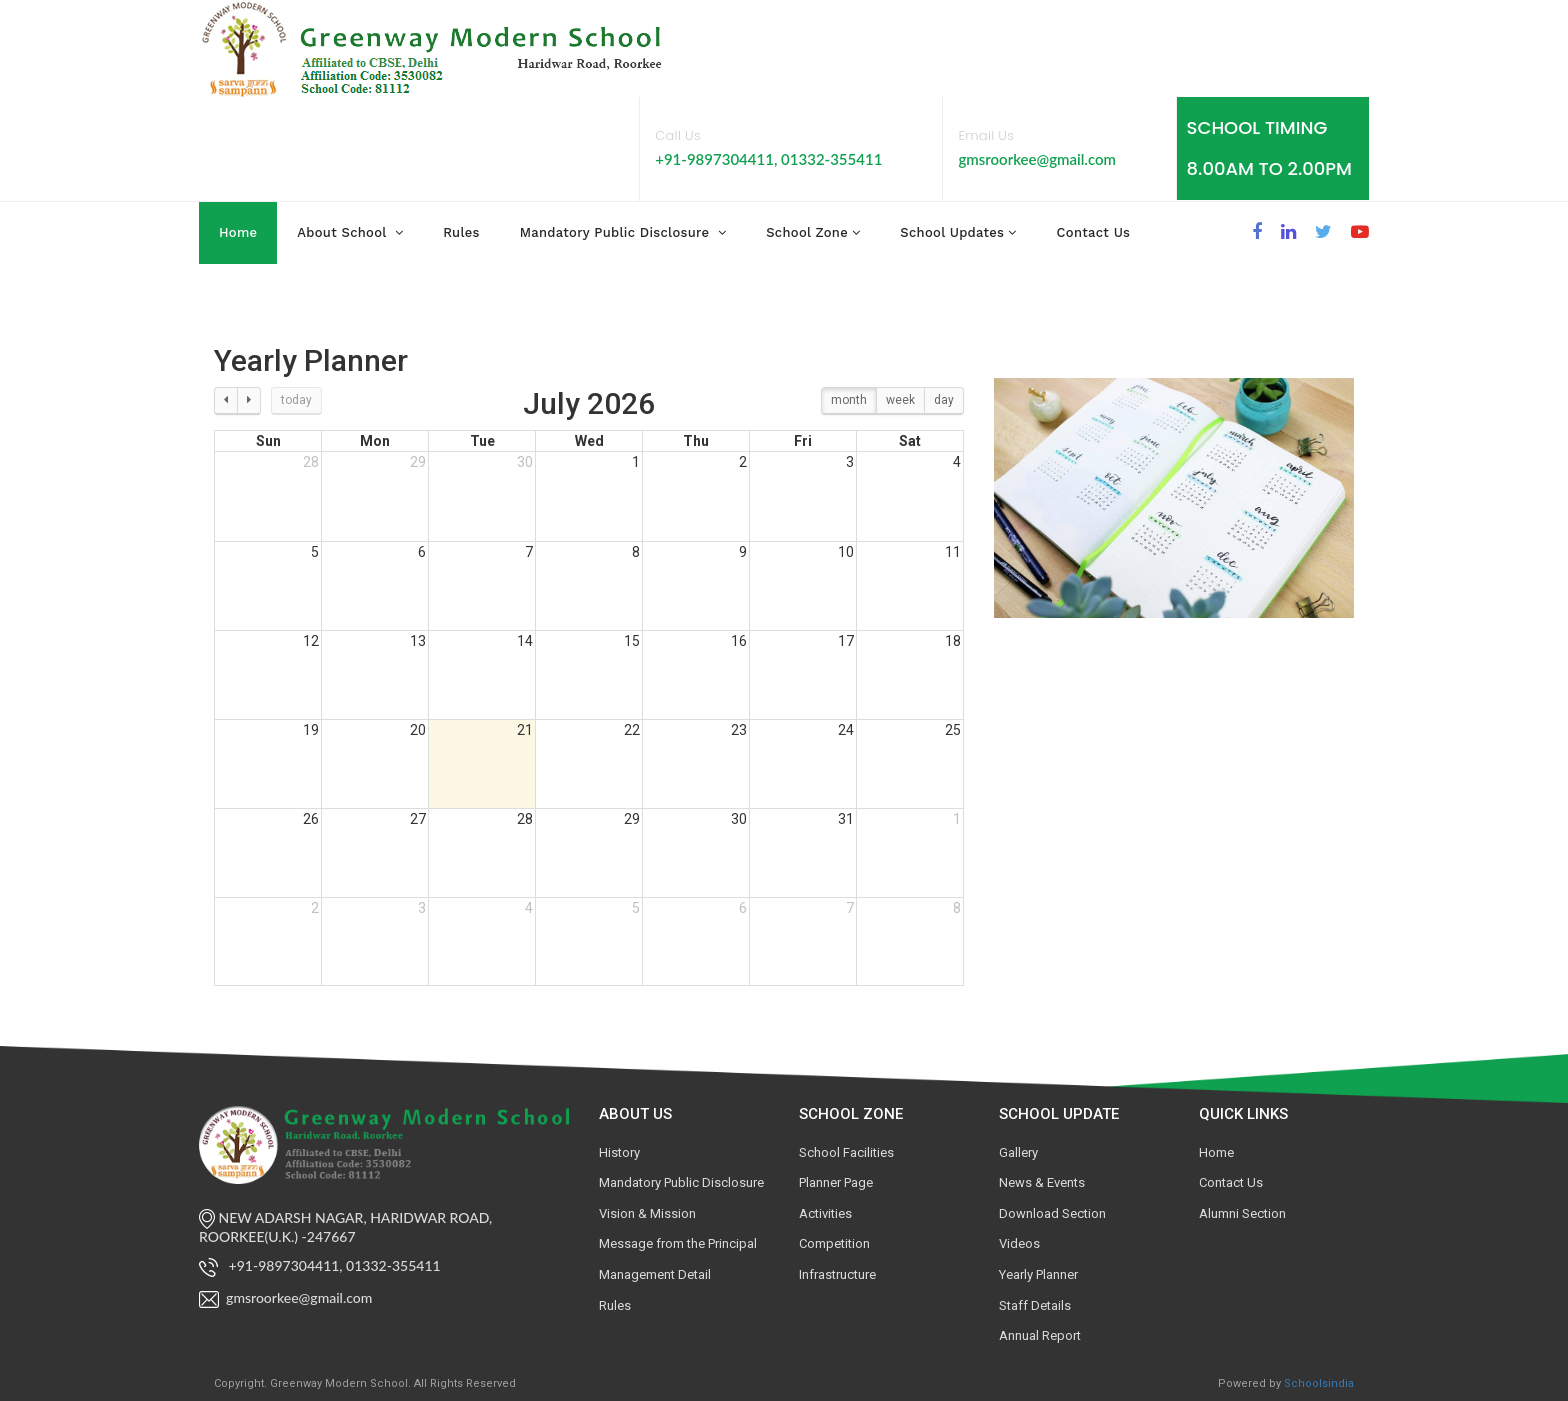 This screenshot has width=1568, height=1401. I want to click on Management Detail, so click(655, 1274).